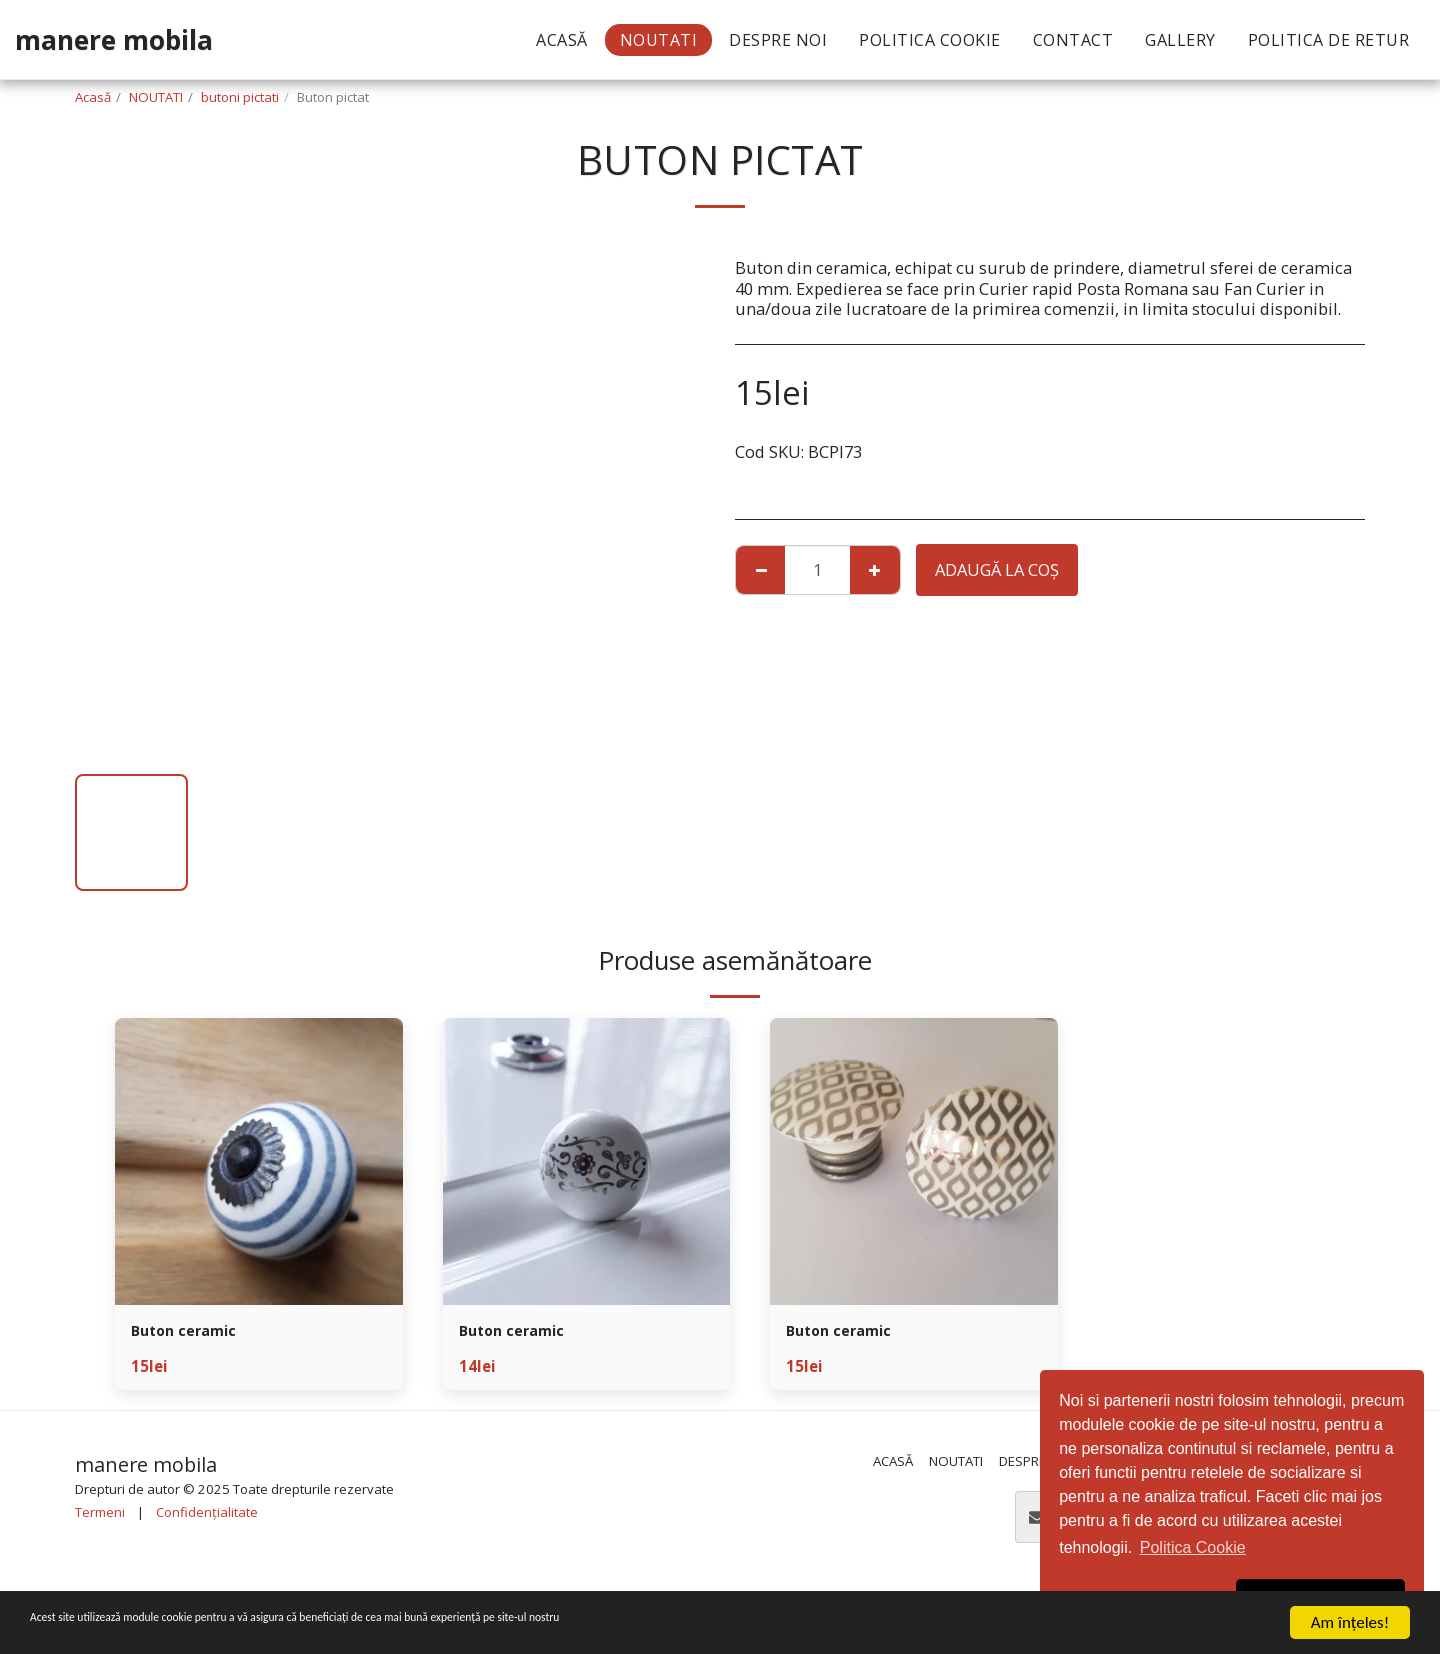 The width and height of the screenshot is (1440, 1654). Describe the element at coordinates (997, 569) in the screenshot. I see `Adaugă la coş` at that location.